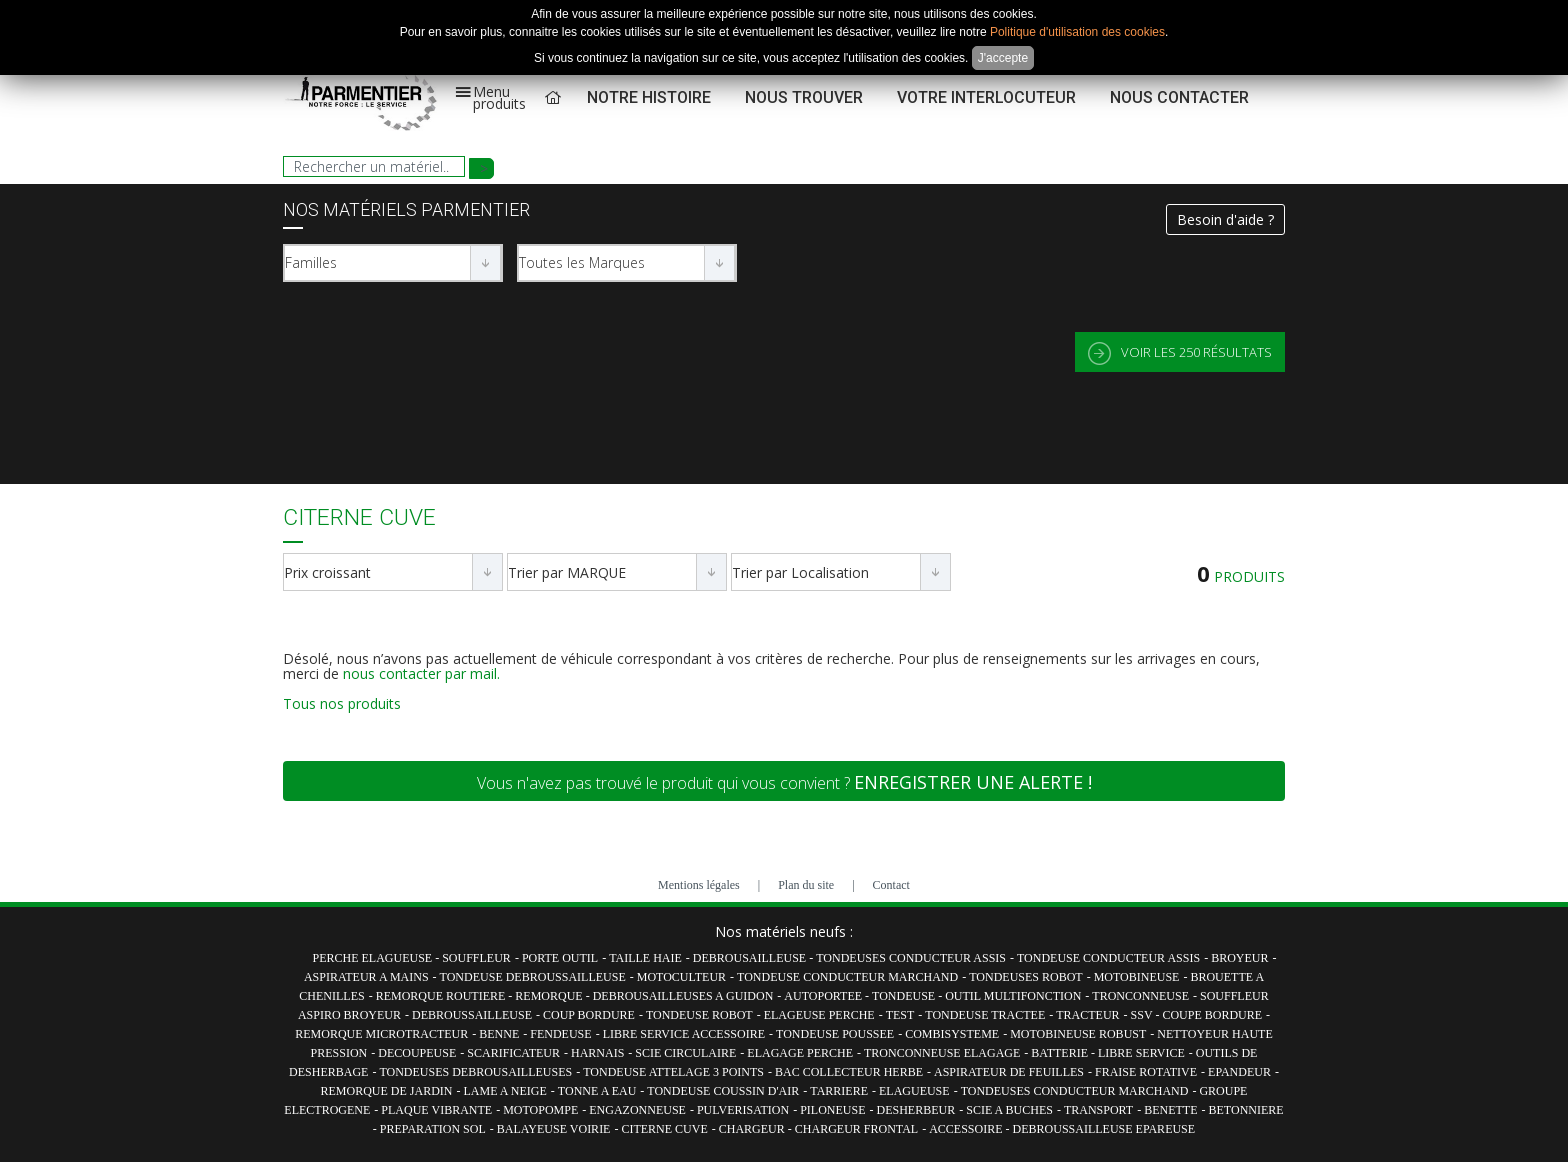 The width and height of the screenshot is (1568, 1162). Describe the element at coordinates (436, 1110) in the screenshot. I see `PLAQUE VIBRANTE` at that location.